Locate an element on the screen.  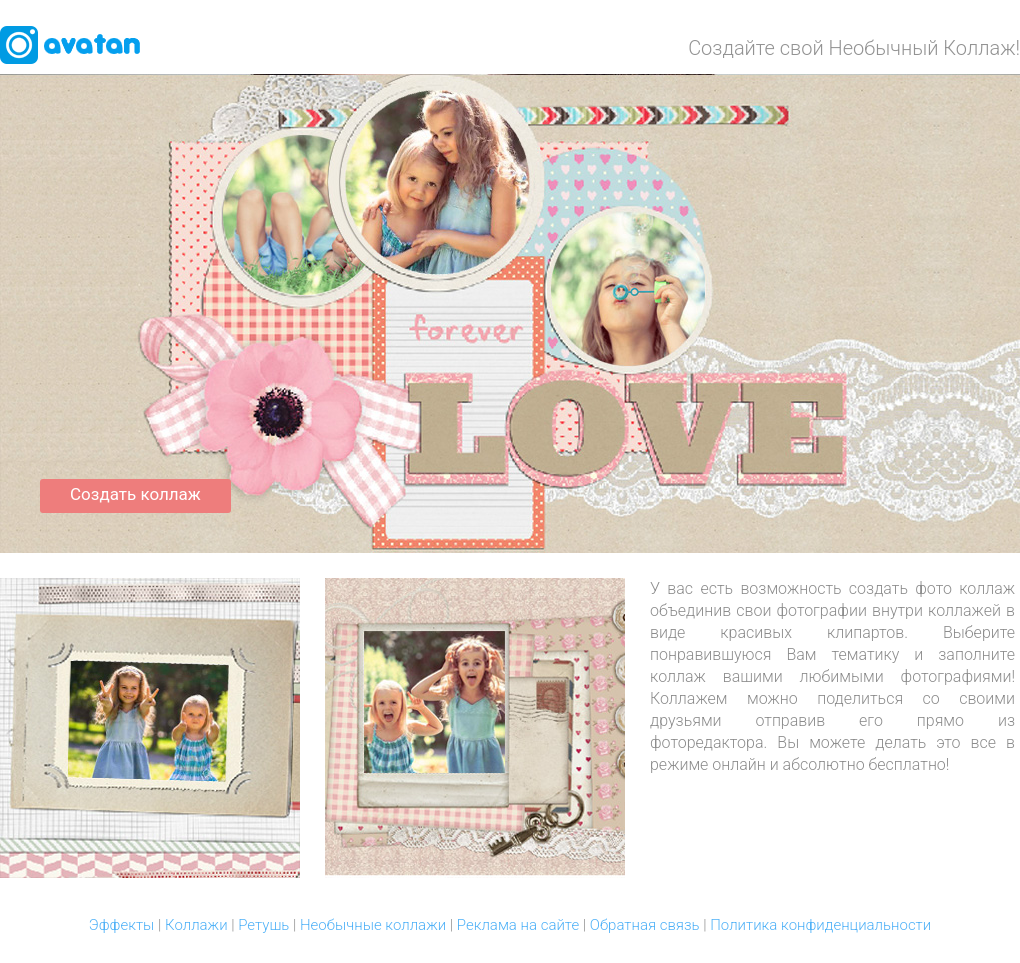
Политика конфиденциальности is located at coordinates (820, 925).